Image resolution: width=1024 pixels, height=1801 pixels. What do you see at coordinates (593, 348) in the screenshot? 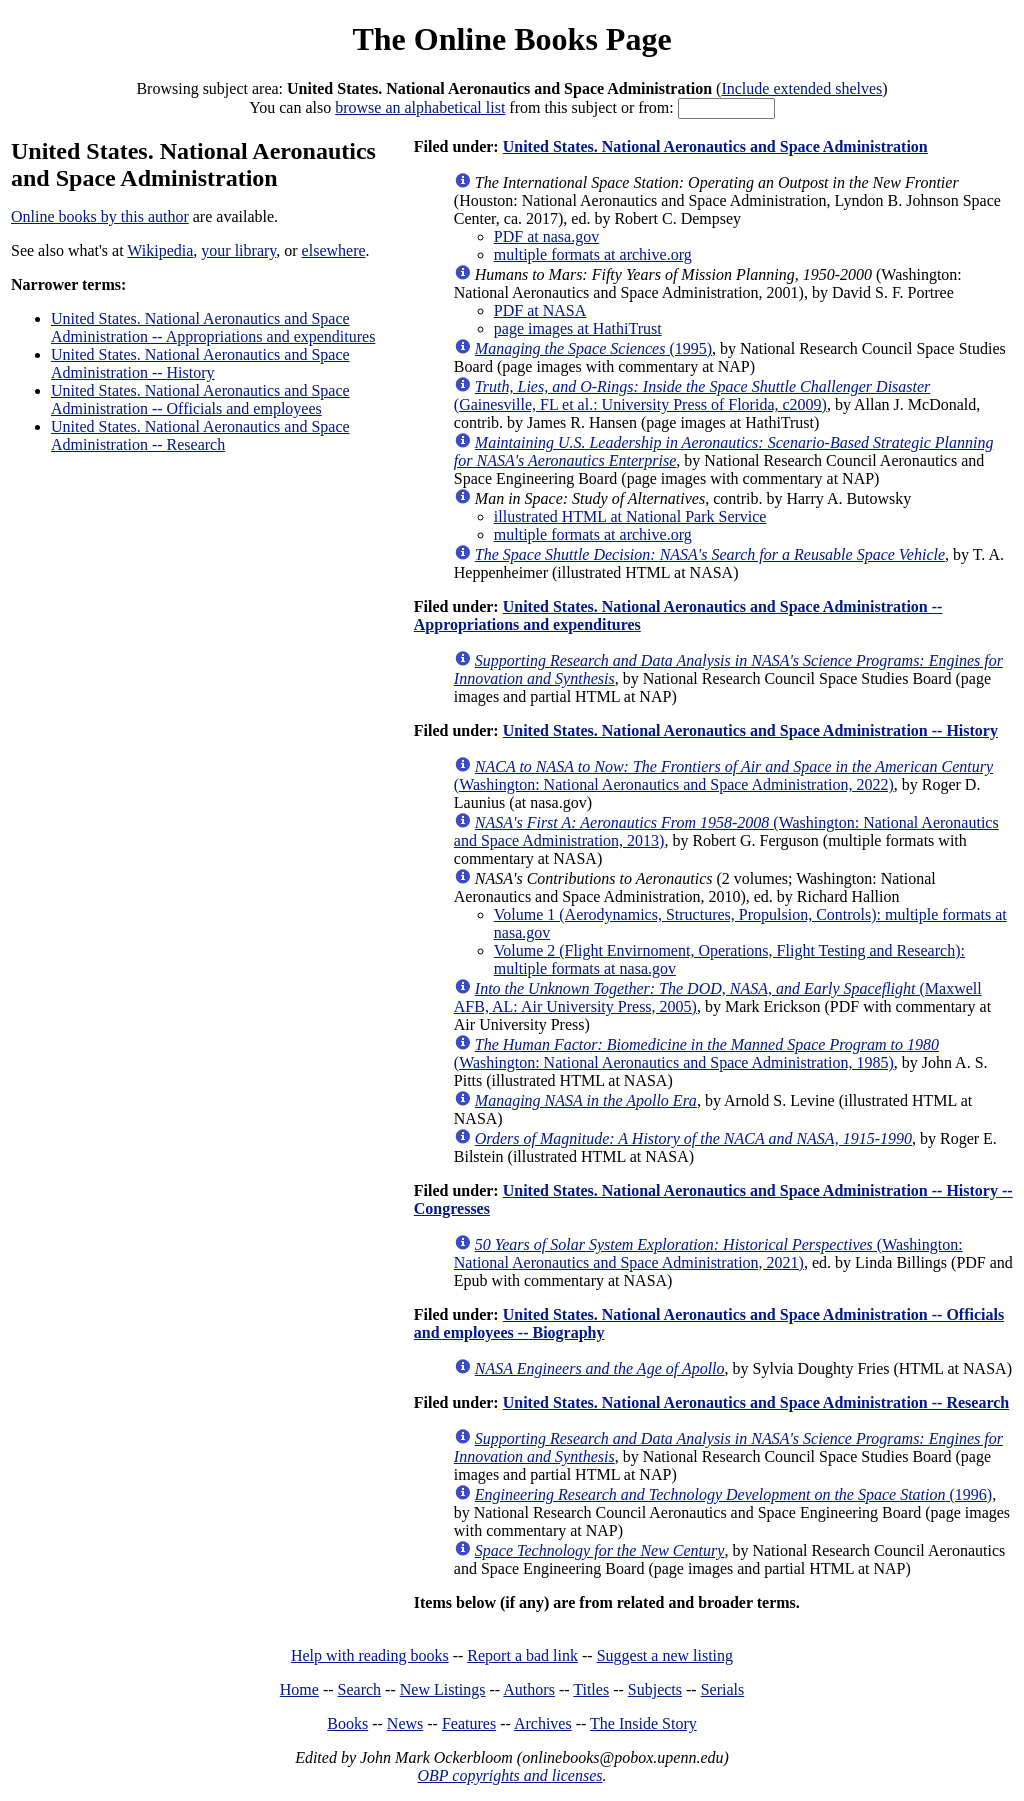
I see `(1995)` at bounding box center [593, 348].